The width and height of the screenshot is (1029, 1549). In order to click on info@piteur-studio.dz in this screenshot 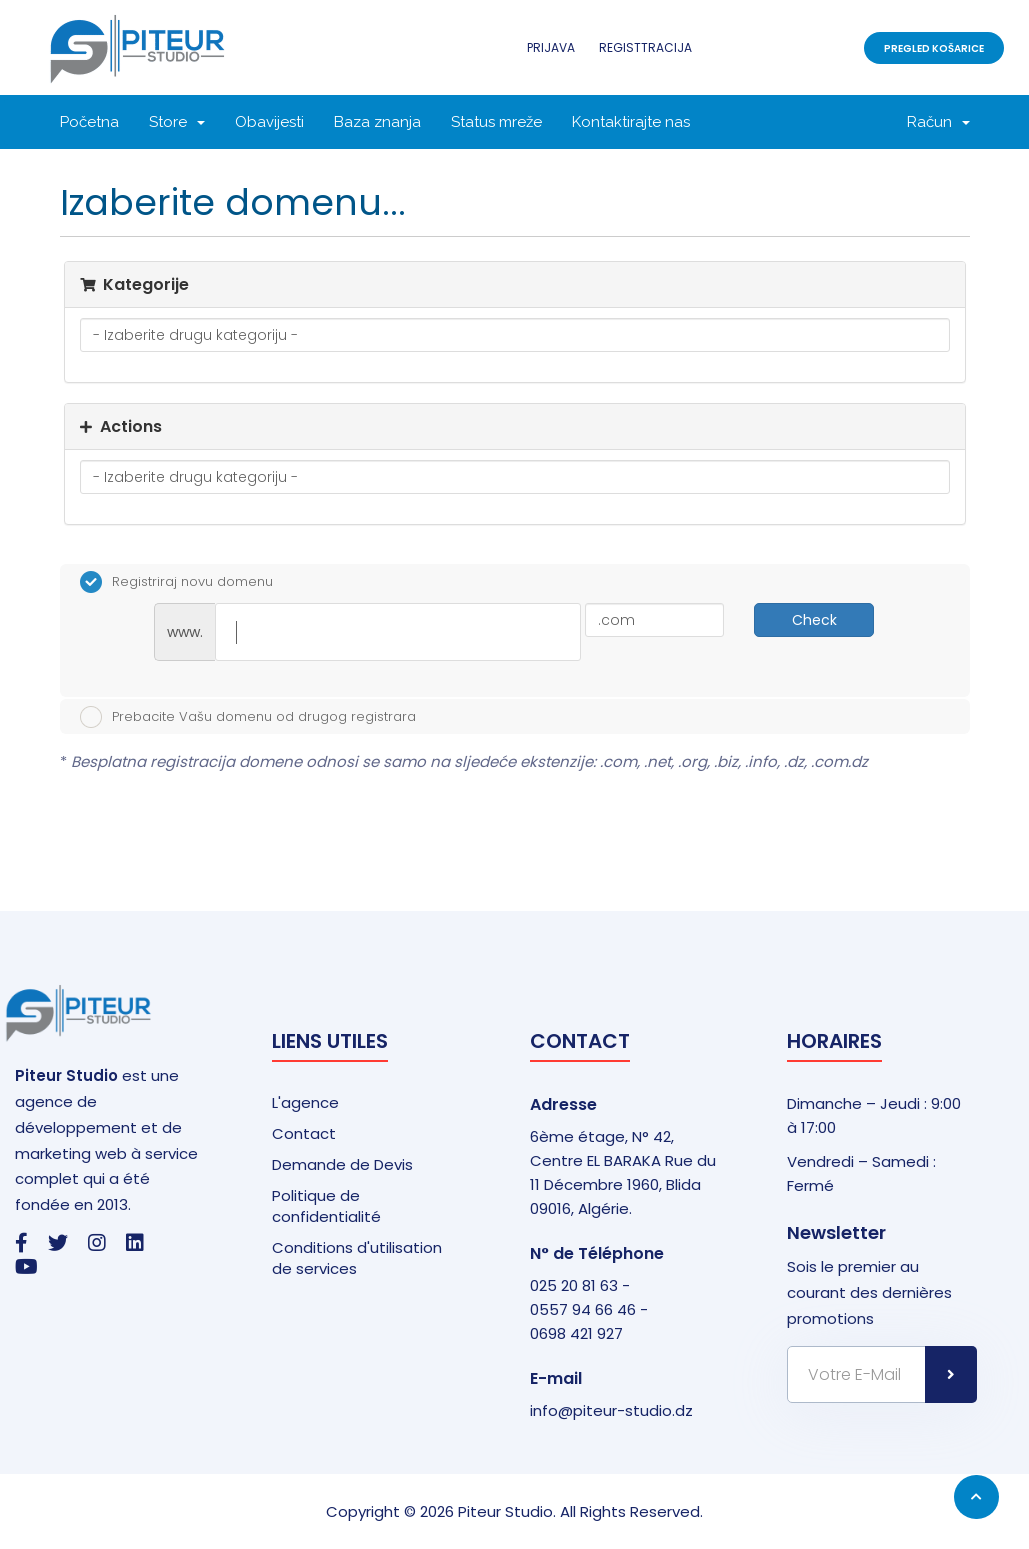, I will do `click(611, 1410)`.